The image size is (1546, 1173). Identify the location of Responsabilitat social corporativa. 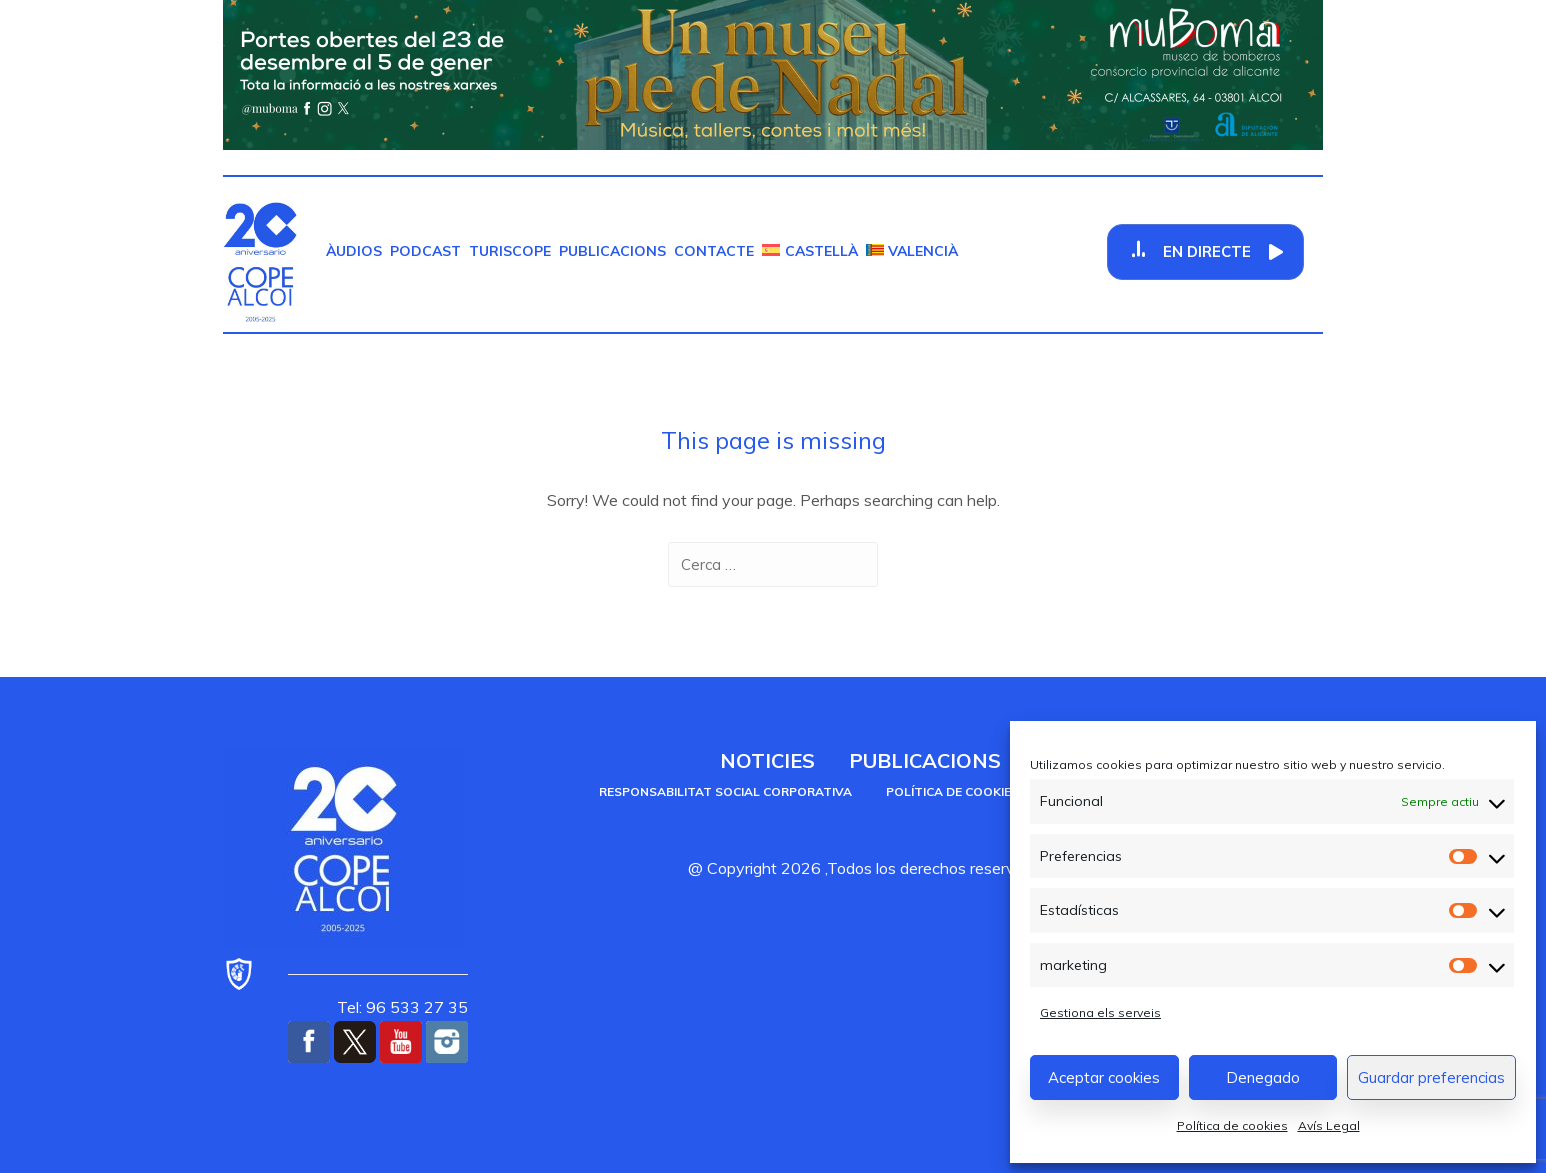
(725, 791).